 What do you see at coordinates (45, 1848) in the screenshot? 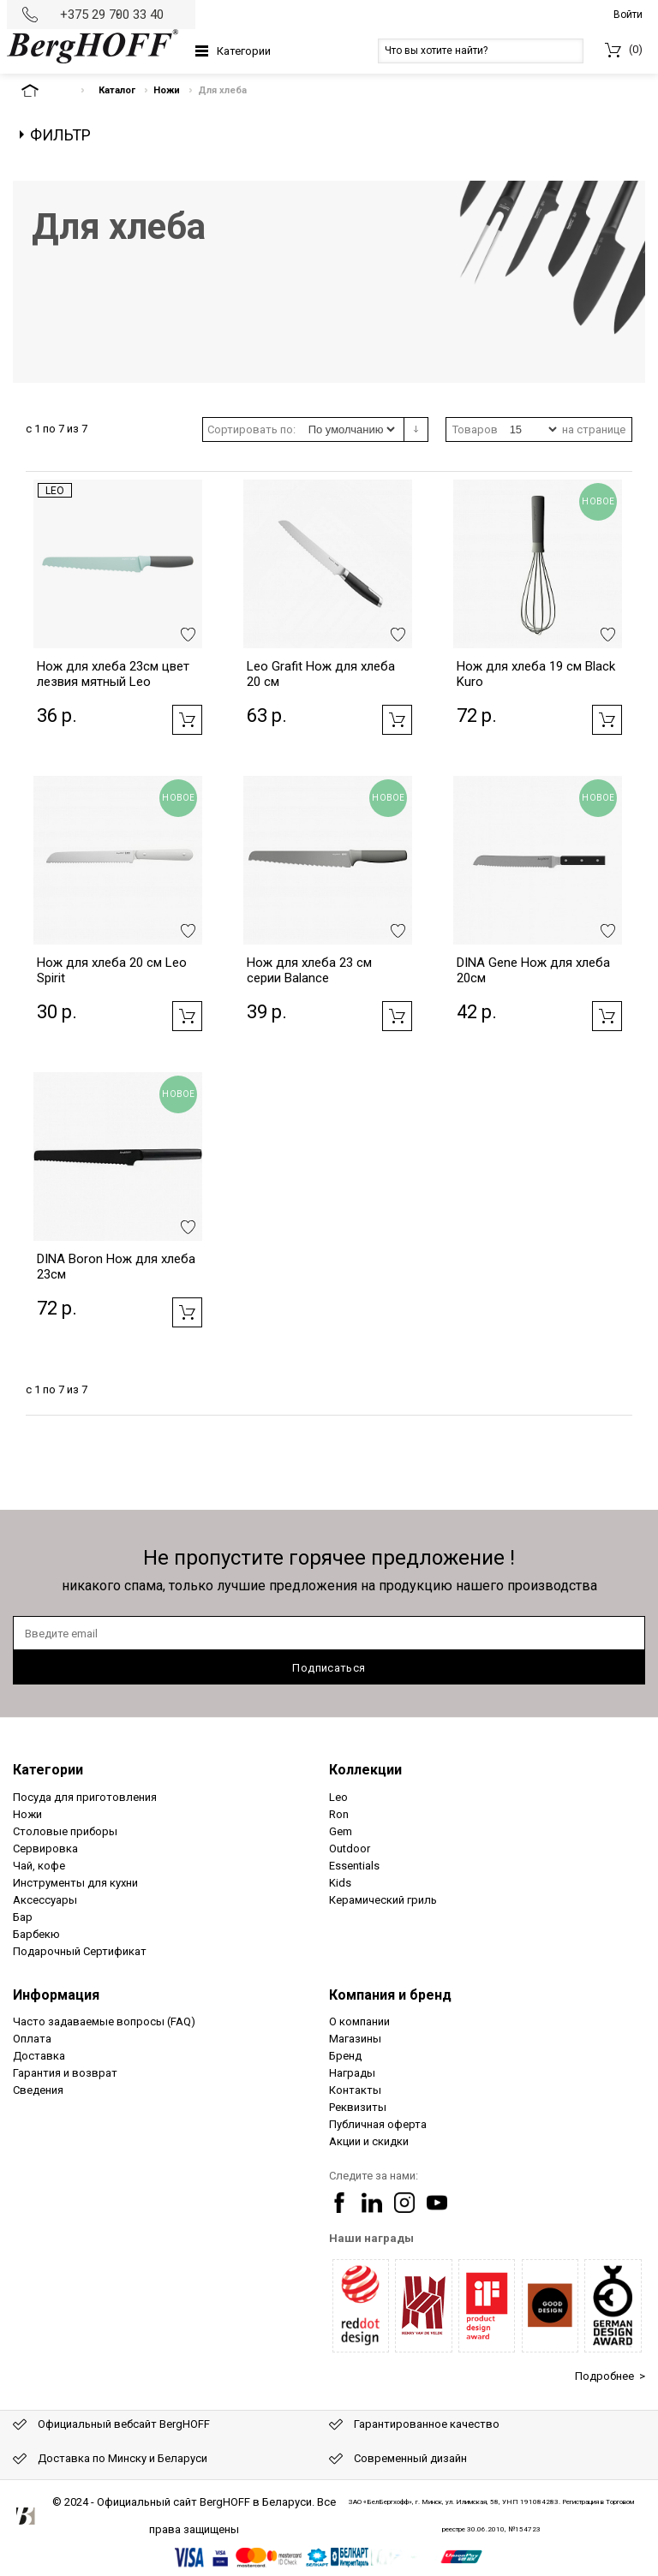
I see `Сервировка` at bounding box center [45, 1848].